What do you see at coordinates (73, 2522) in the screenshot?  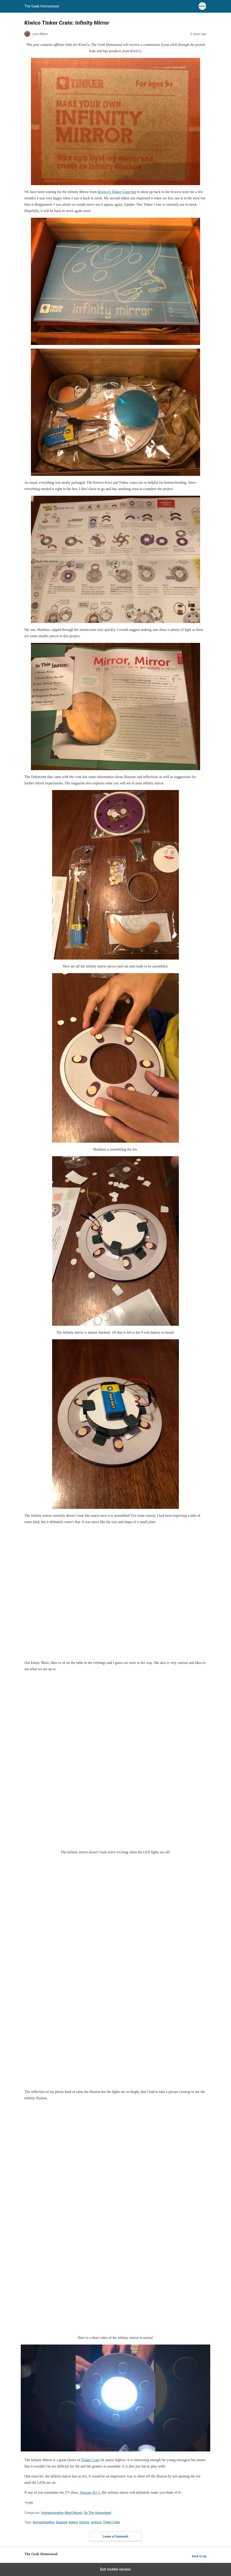 I see `kiwico` at bounding box center [73, 2522].